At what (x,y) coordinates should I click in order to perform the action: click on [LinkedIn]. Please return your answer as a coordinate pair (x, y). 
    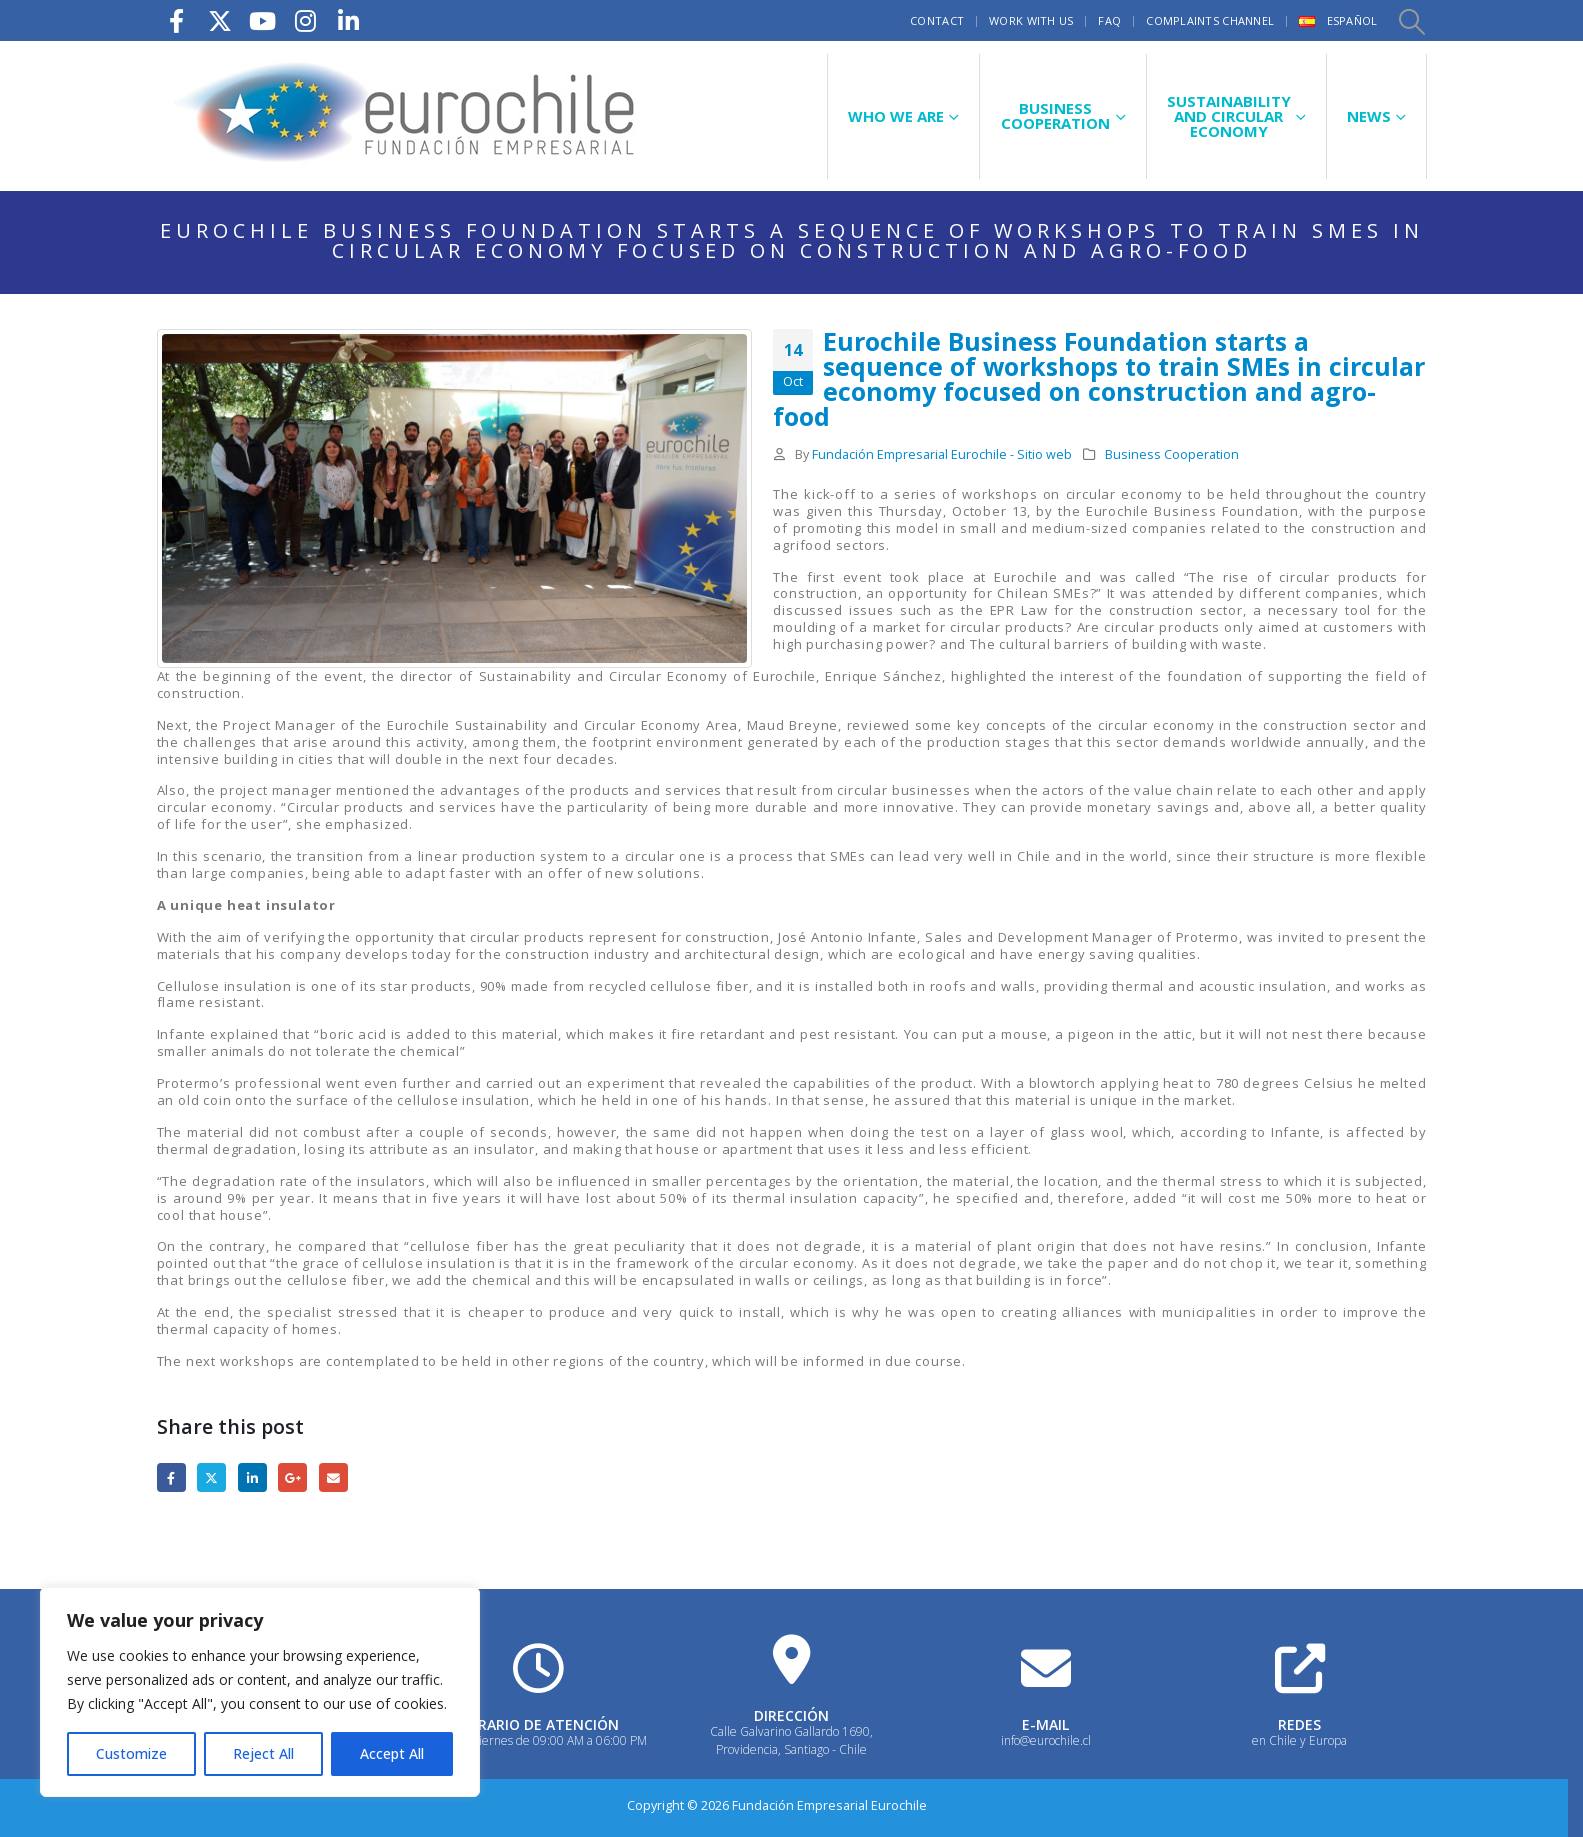
    Looking at the image, I should click on (349, 20).